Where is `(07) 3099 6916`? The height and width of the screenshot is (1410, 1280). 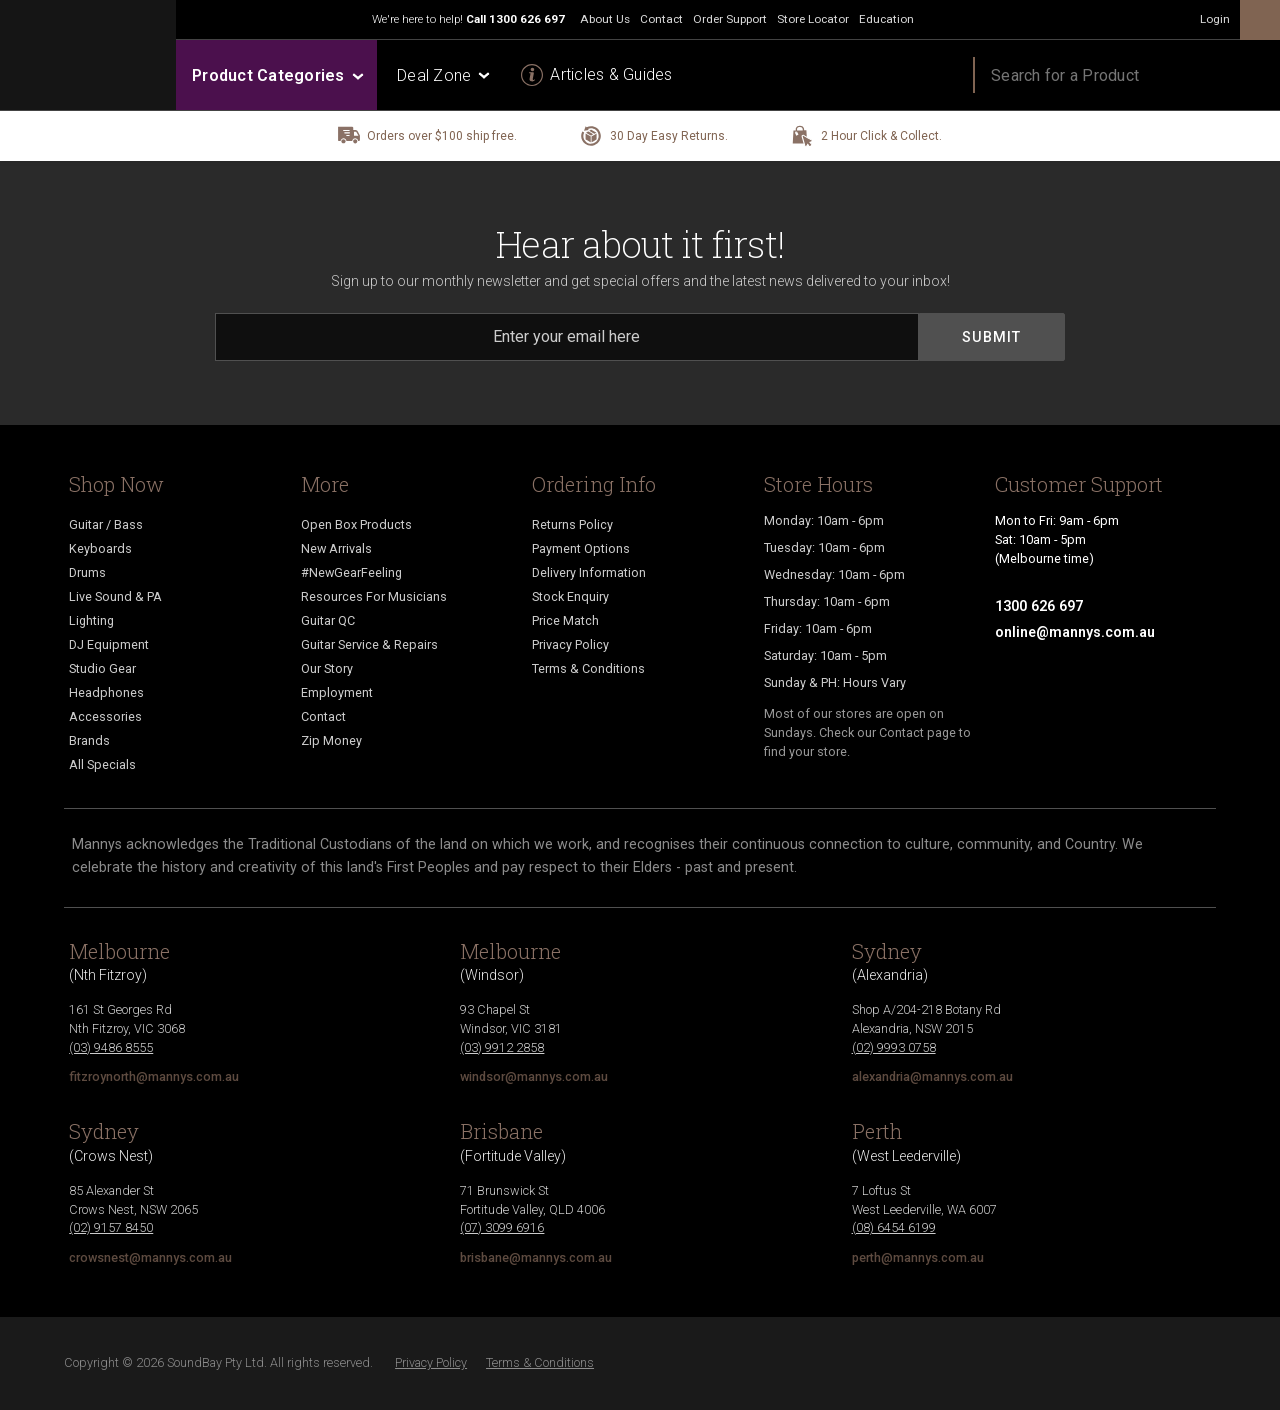
(07) 3099 6916 is located at coordinates (502, 1227).